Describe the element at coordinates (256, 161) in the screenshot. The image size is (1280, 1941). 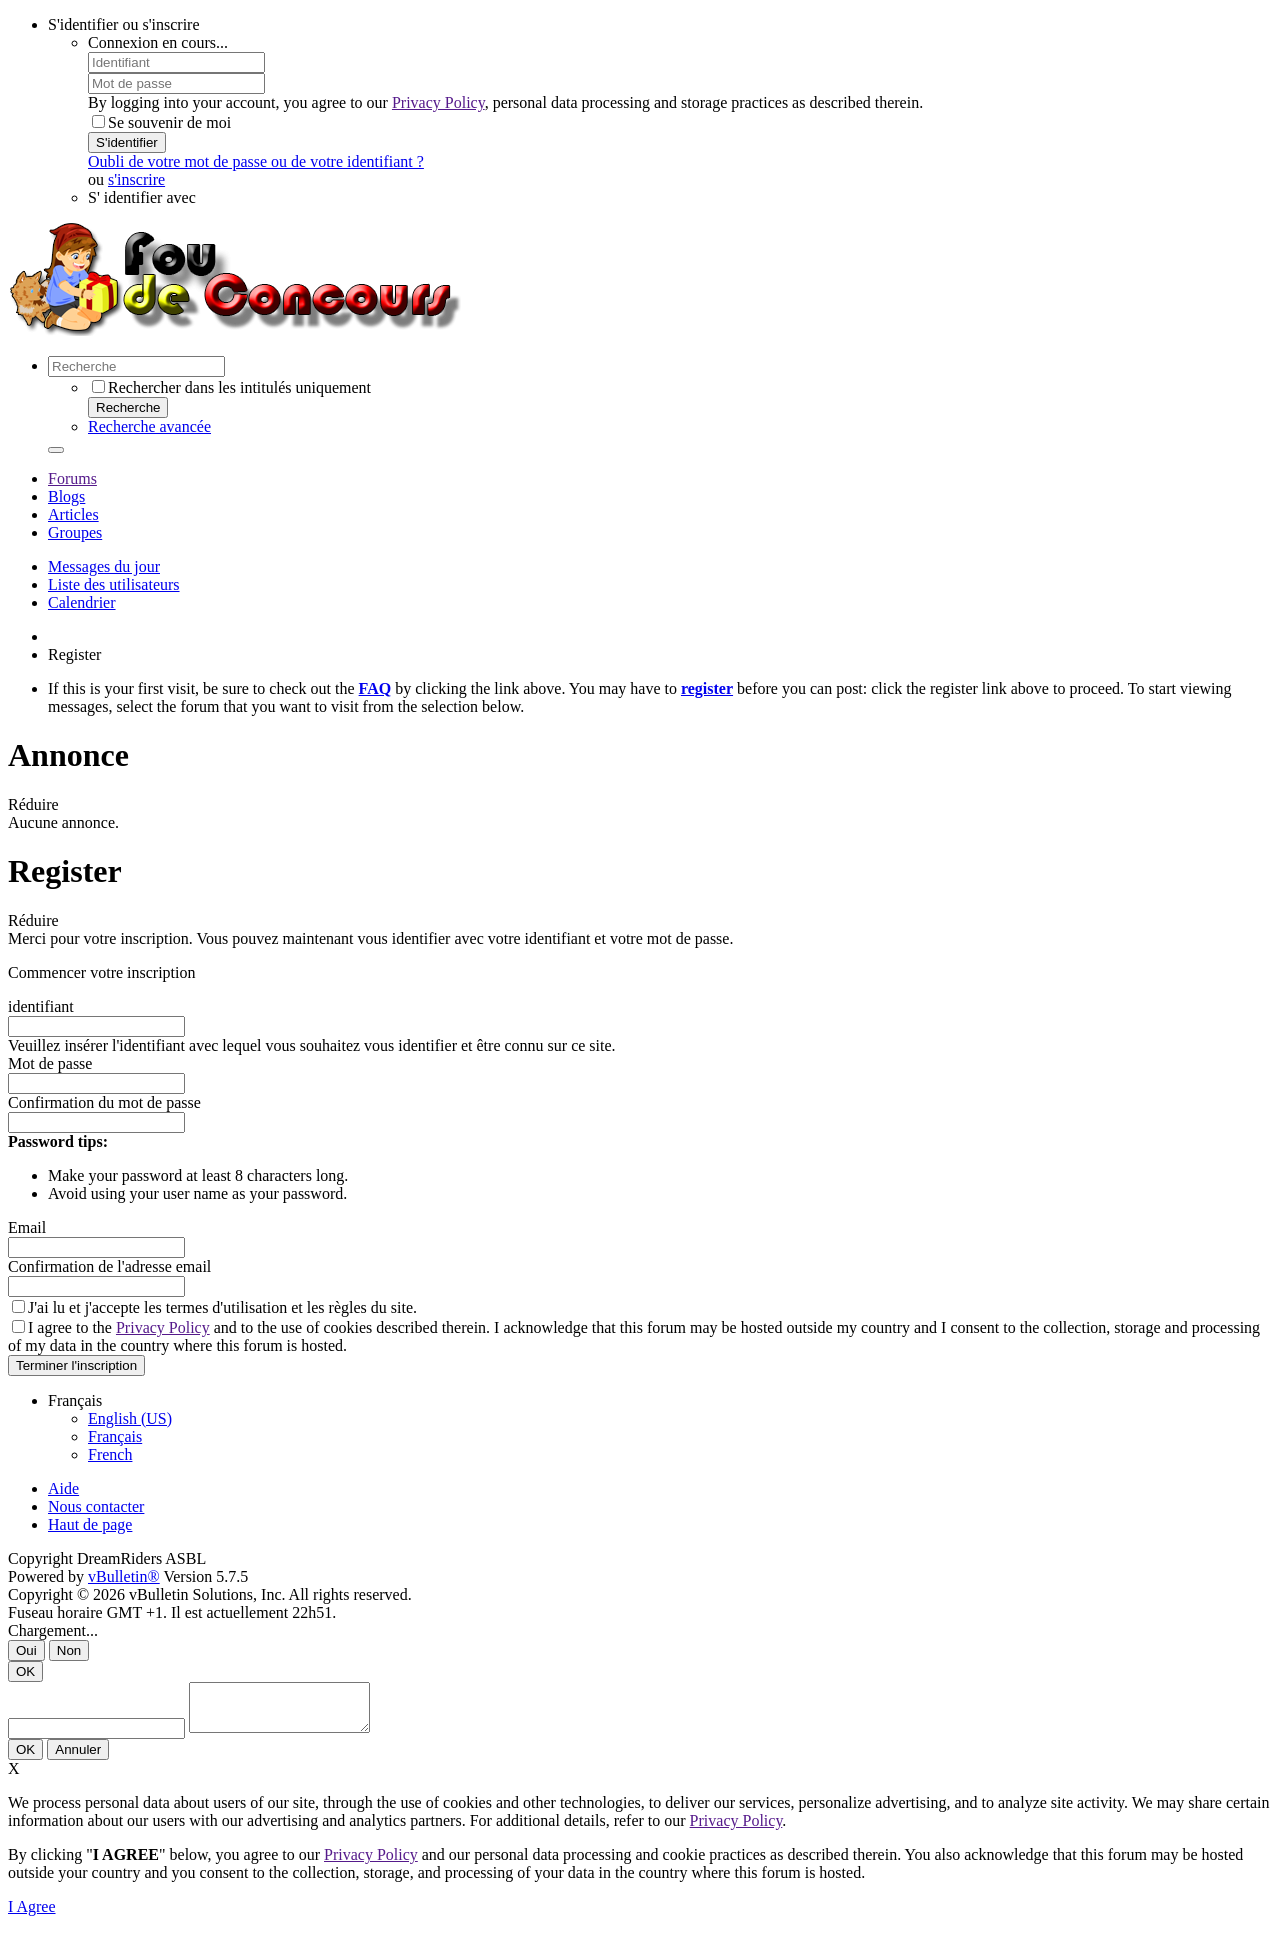
I see `Oubli de votre mot de passe ou de votre identifiant ?` at that location.